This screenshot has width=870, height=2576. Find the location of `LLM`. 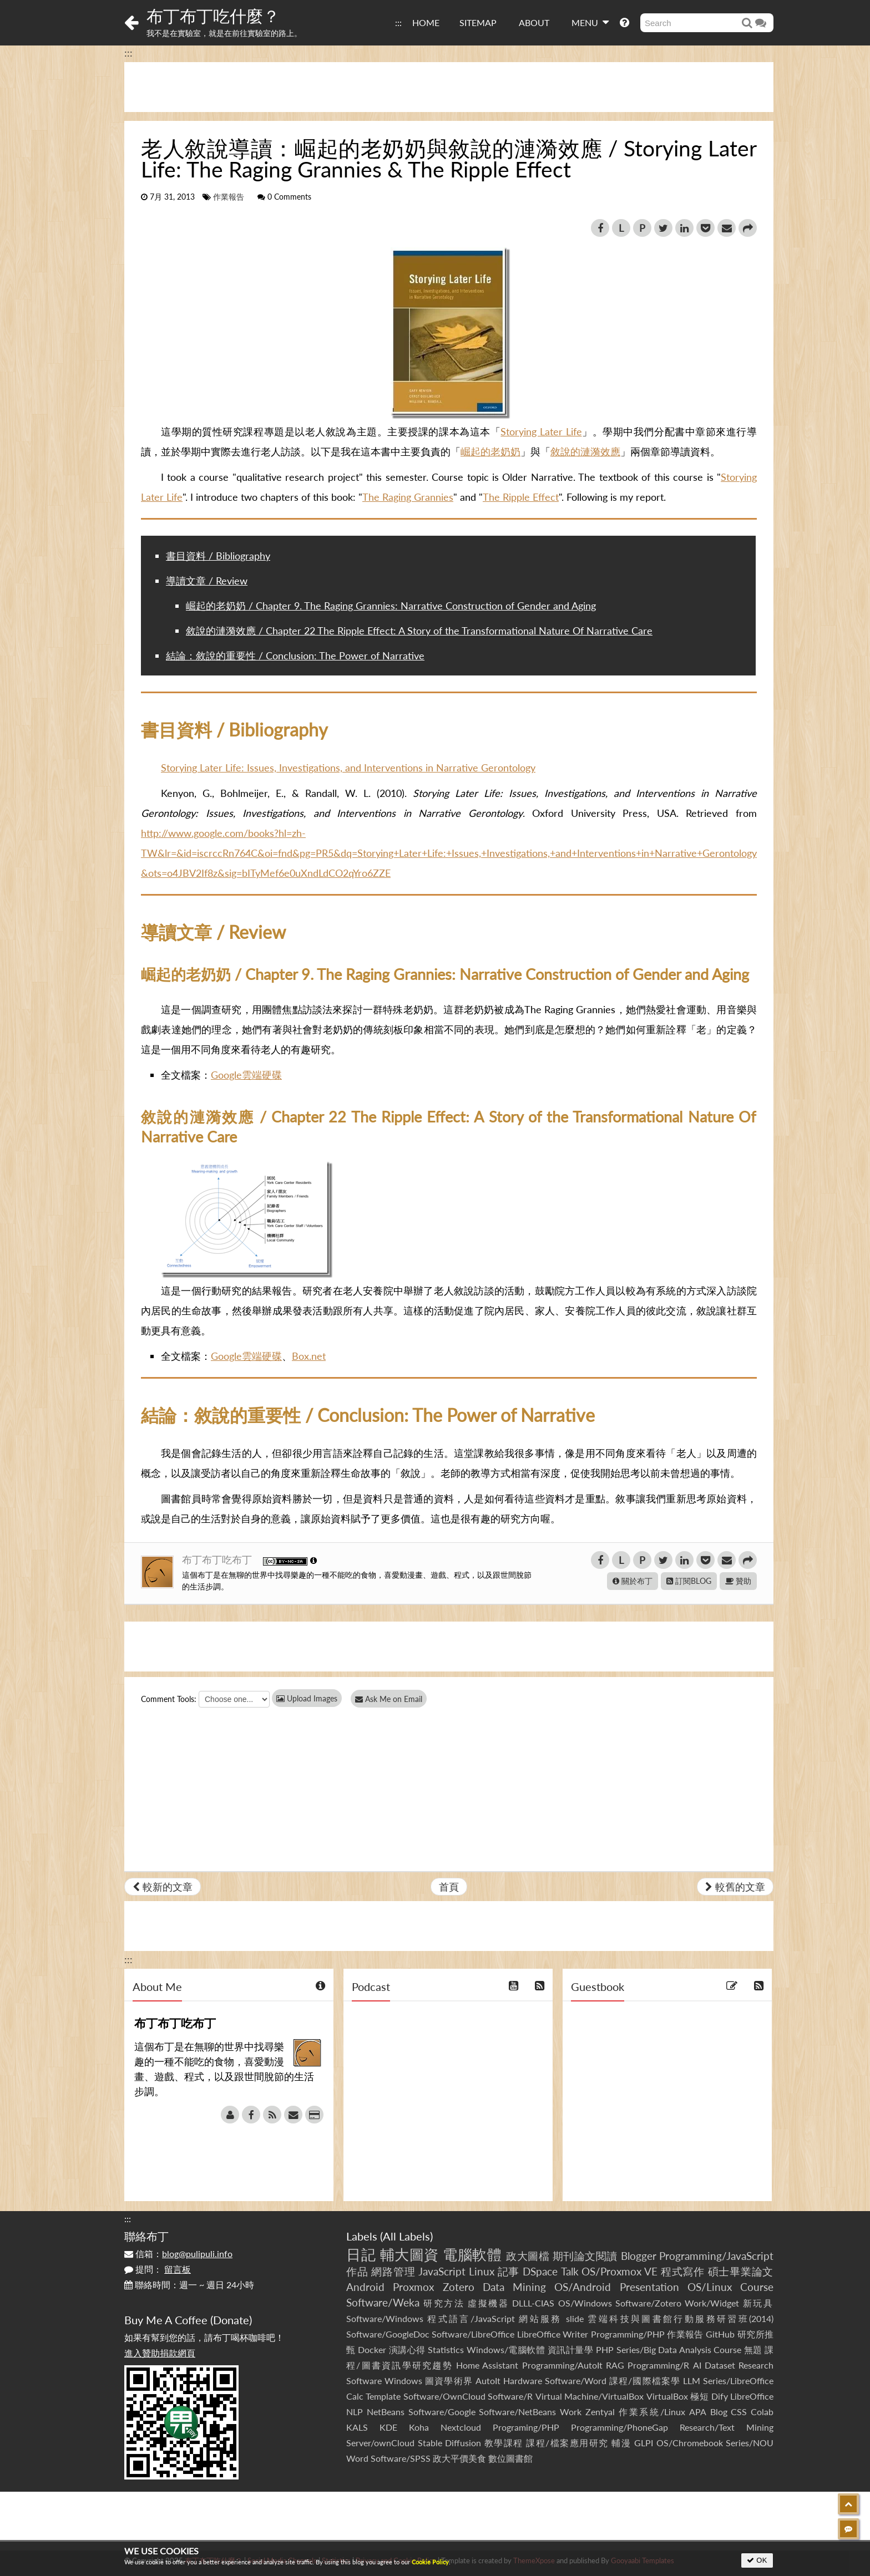

LLM is located at coordinates (691, 2380).